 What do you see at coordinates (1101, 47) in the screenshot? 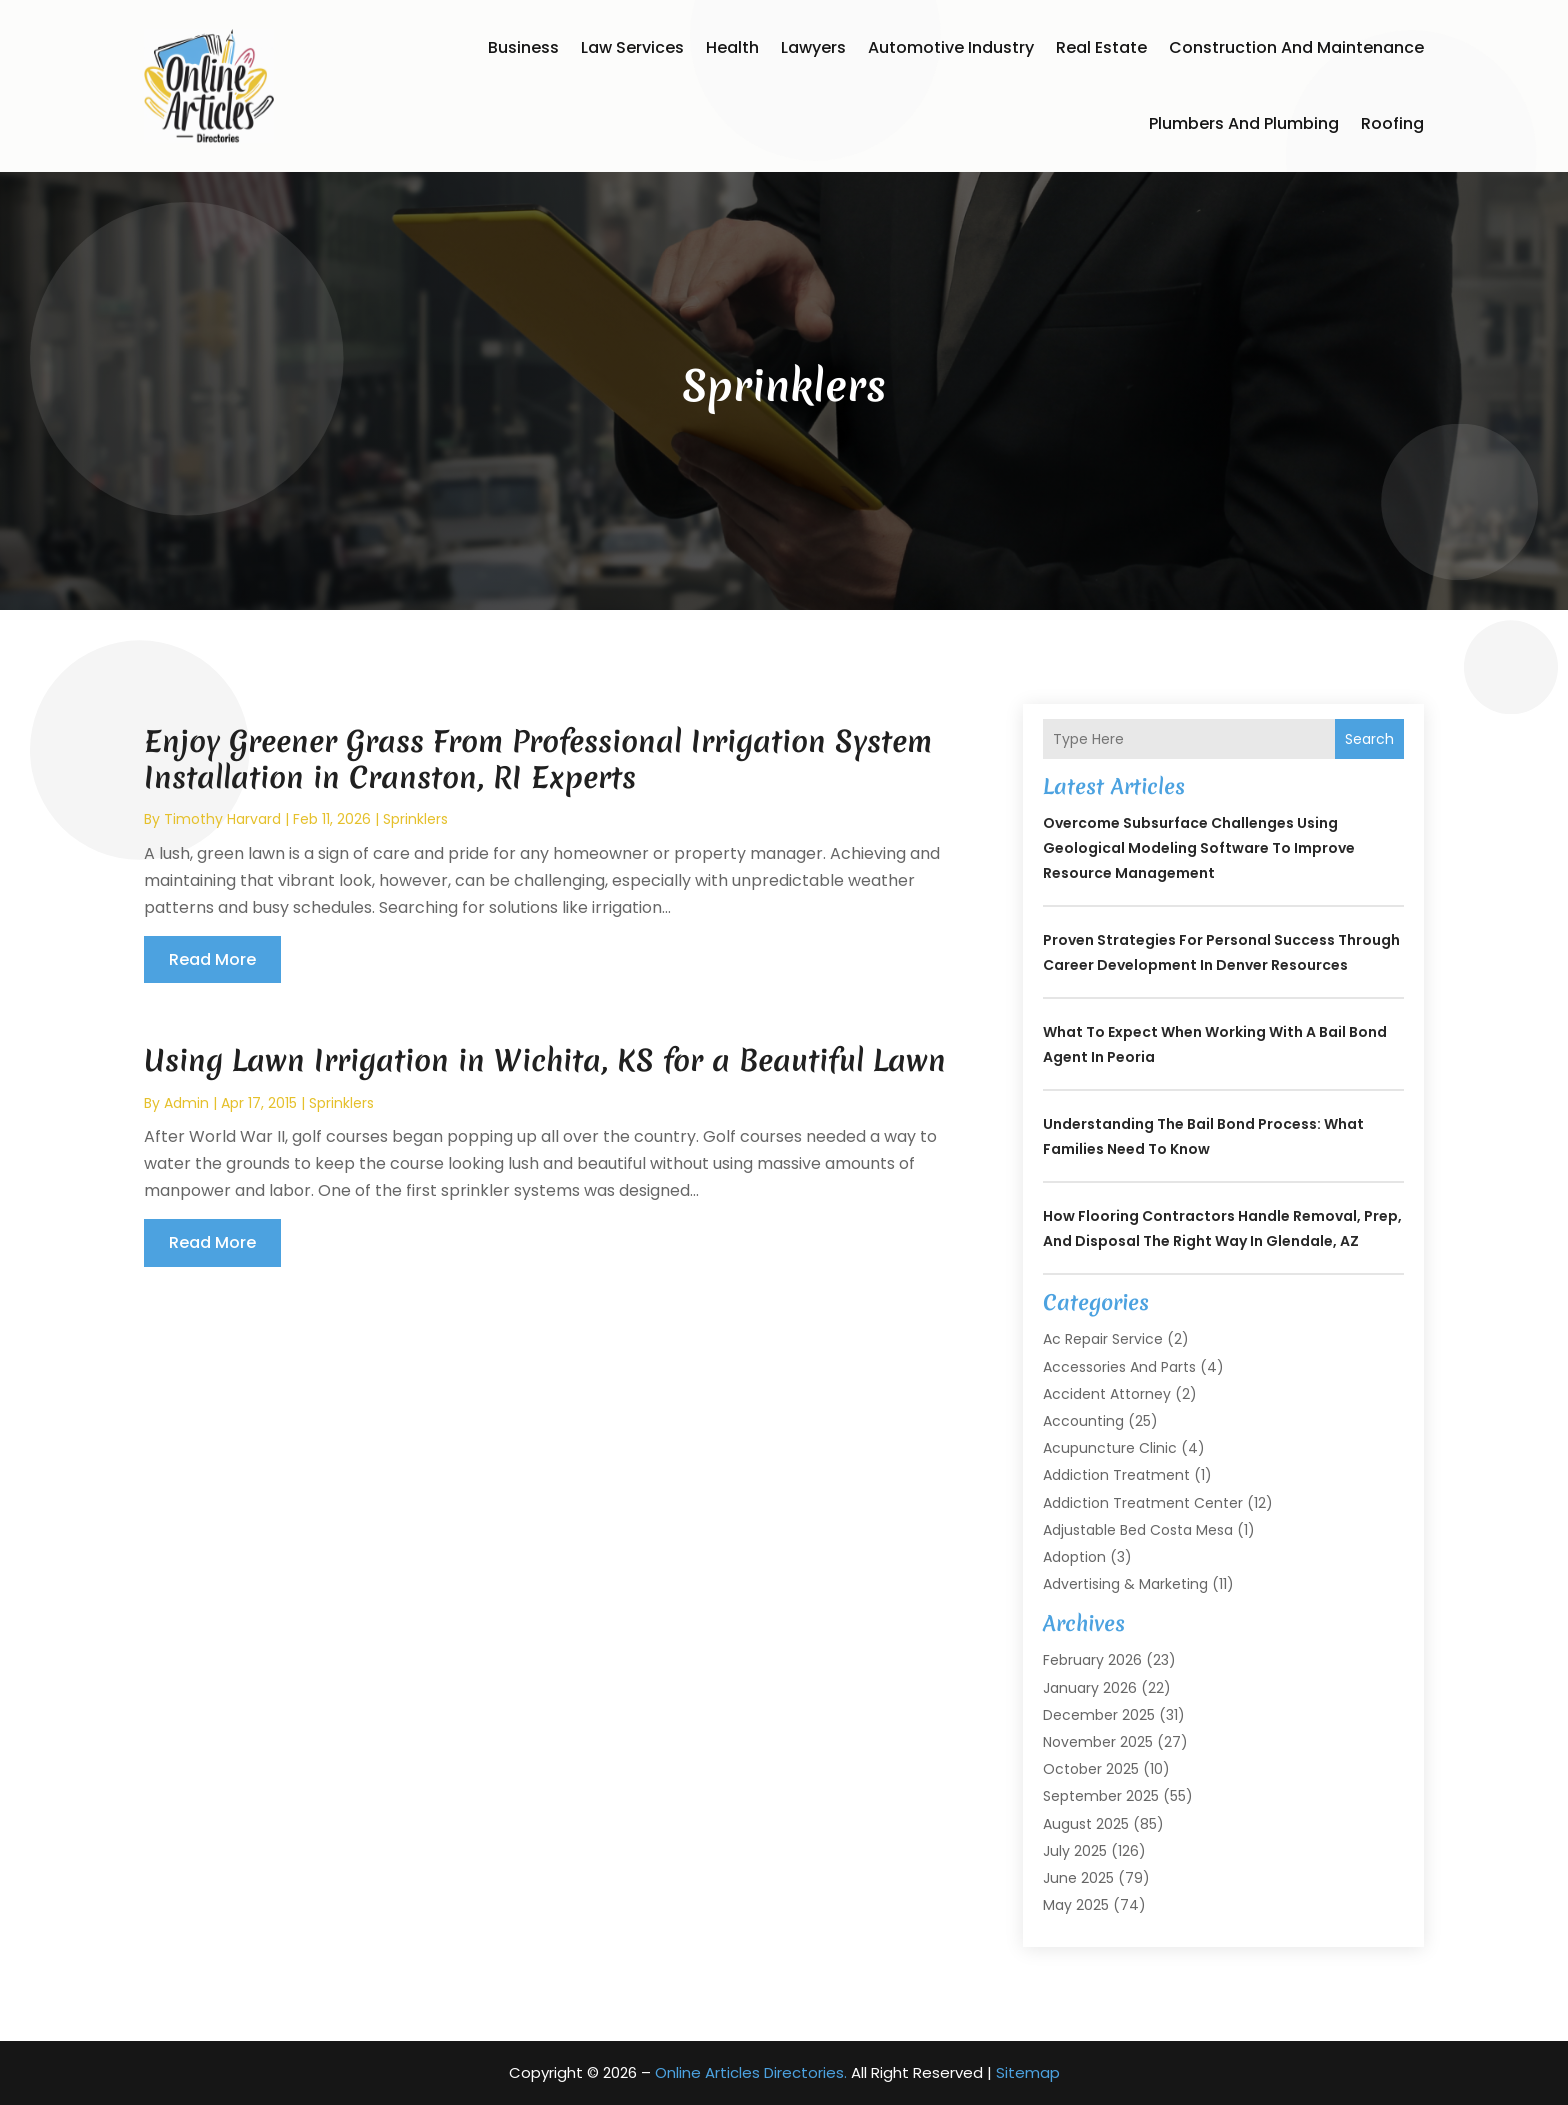
I see `Real Estate` at bounding box center [1101, 47].